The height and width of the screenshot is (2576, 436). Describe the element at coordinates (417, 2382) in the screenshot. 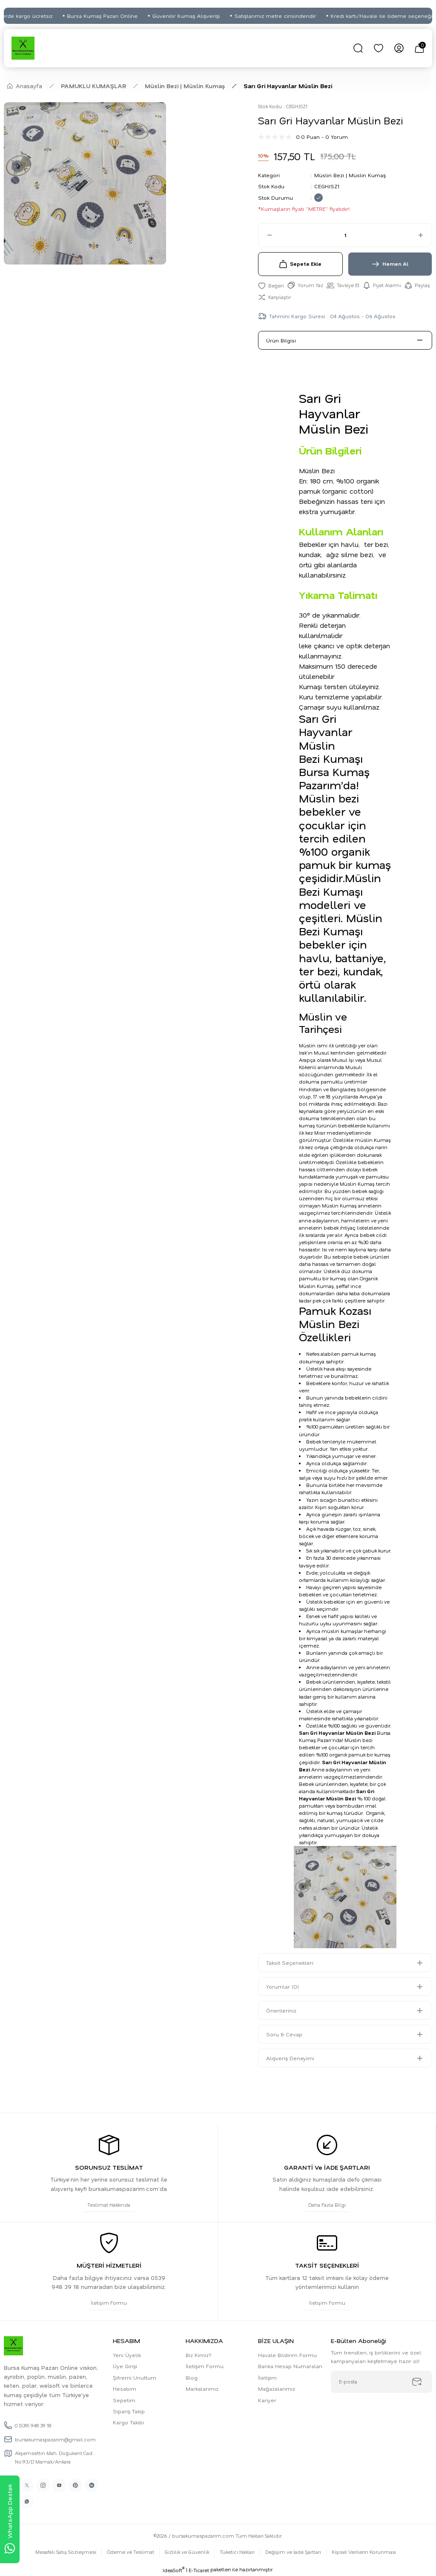

I see `[Submit]` at that location.